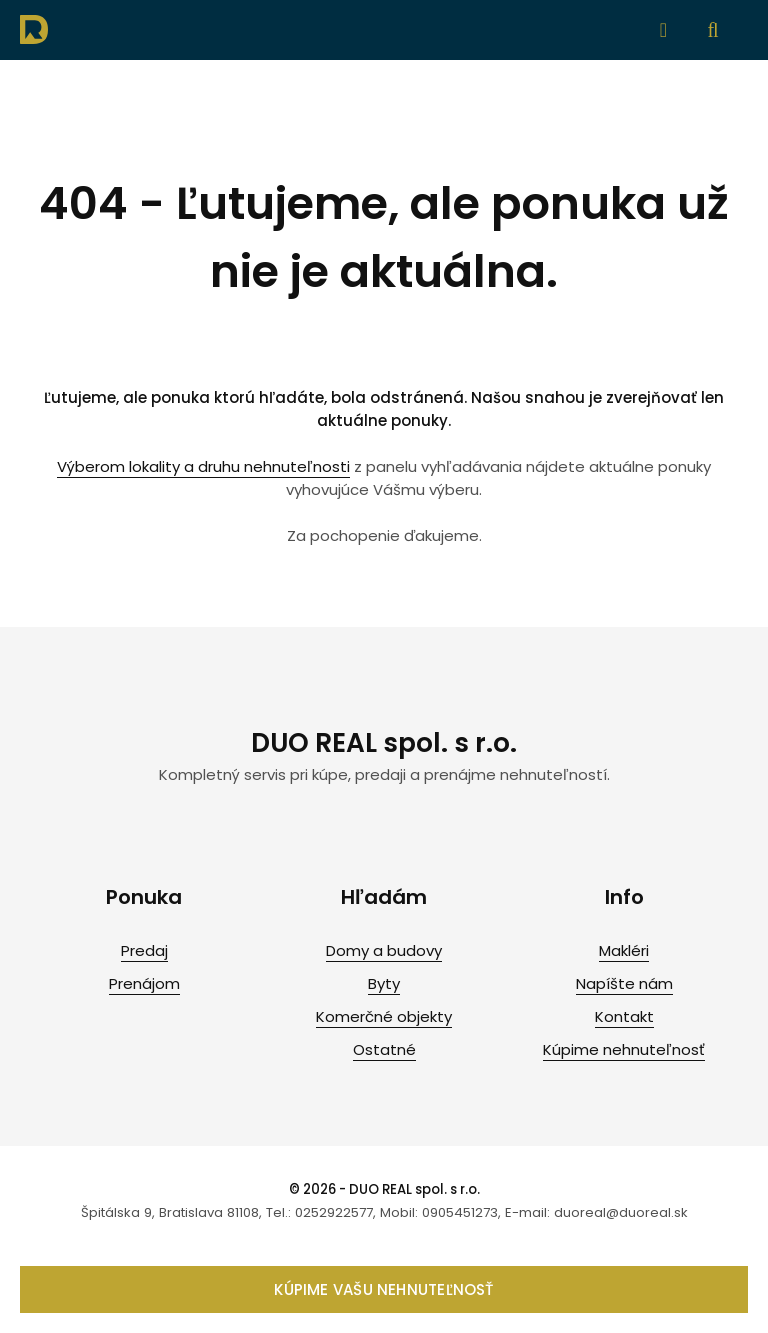  I want to click on Domy a budovy, so click(384, 950).